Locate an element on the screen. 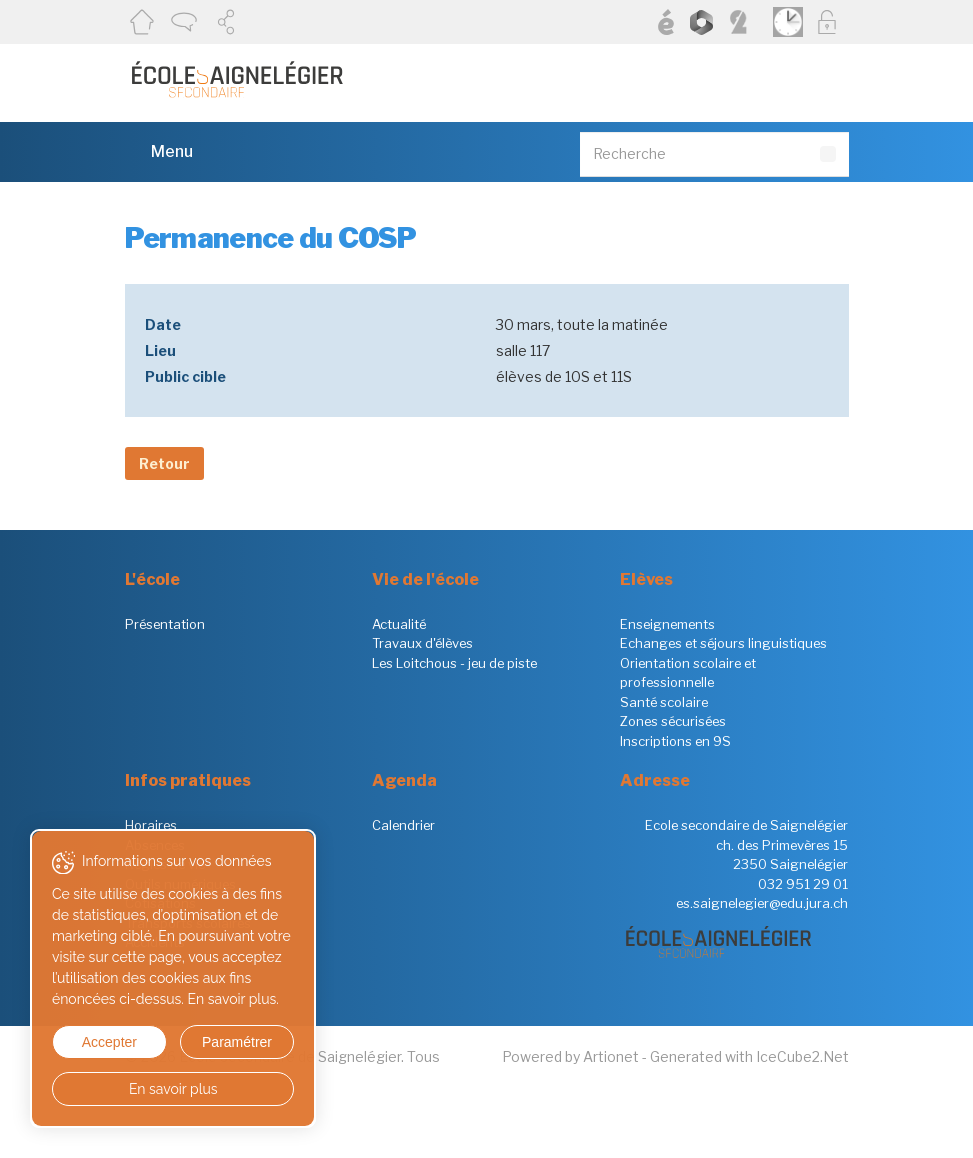  Enseignements is located at coordinates (667, 624).